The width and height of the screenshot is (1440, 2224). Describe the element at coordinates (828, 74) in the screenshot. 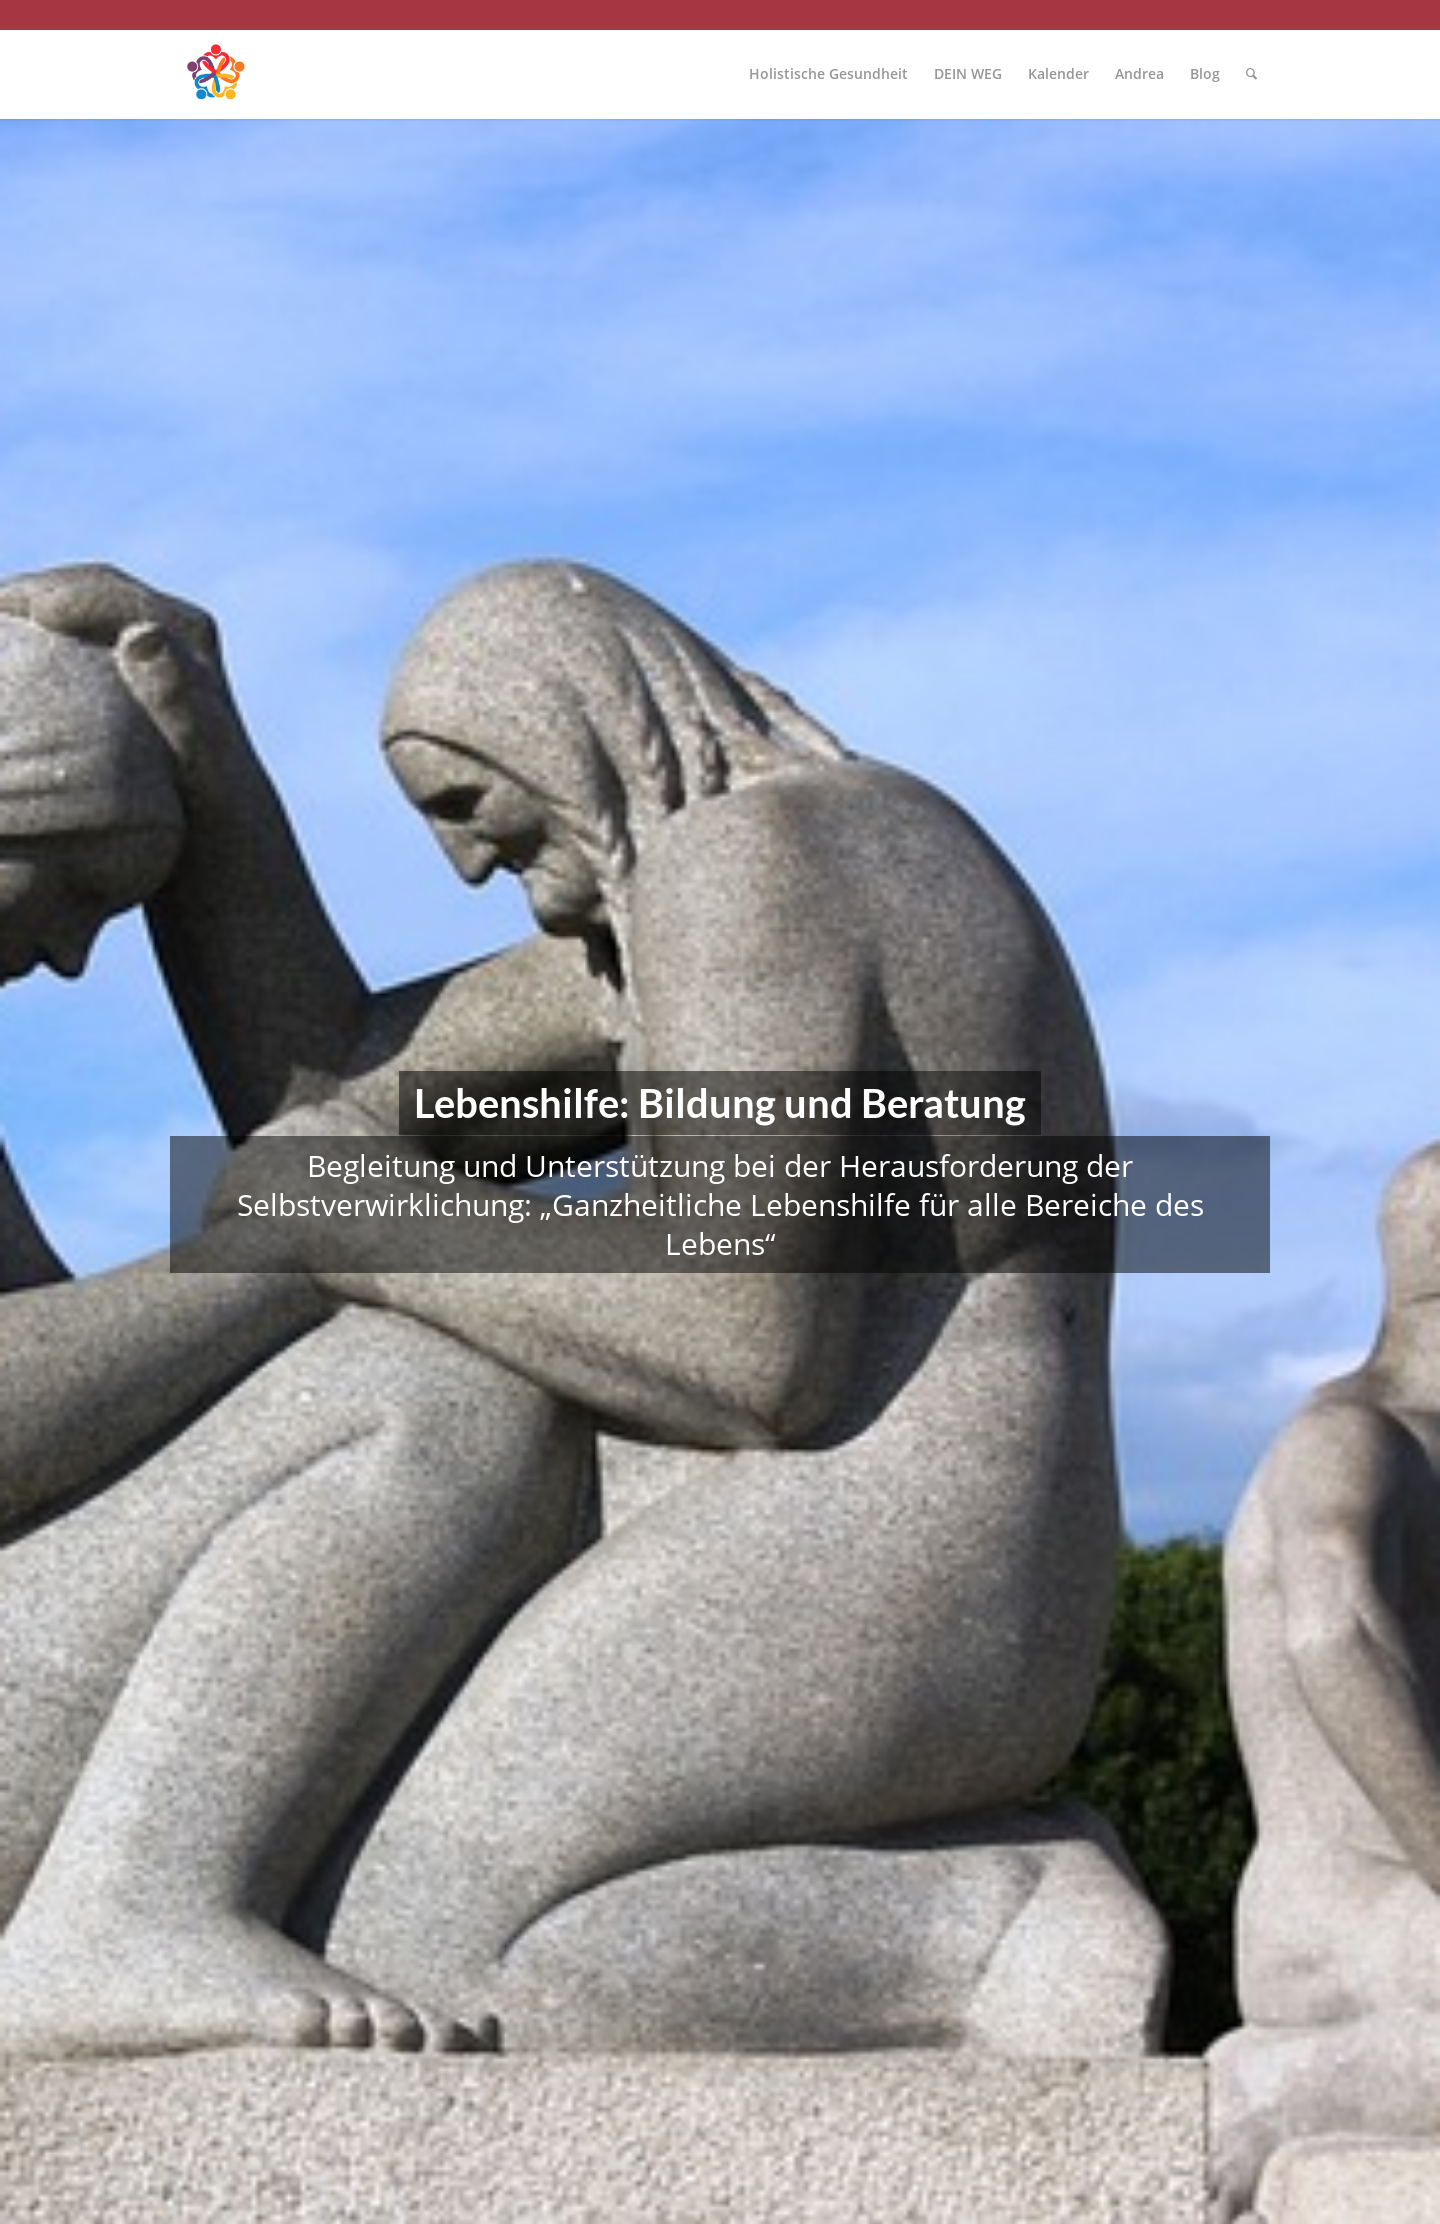

I see `[menuitem]` at that location.